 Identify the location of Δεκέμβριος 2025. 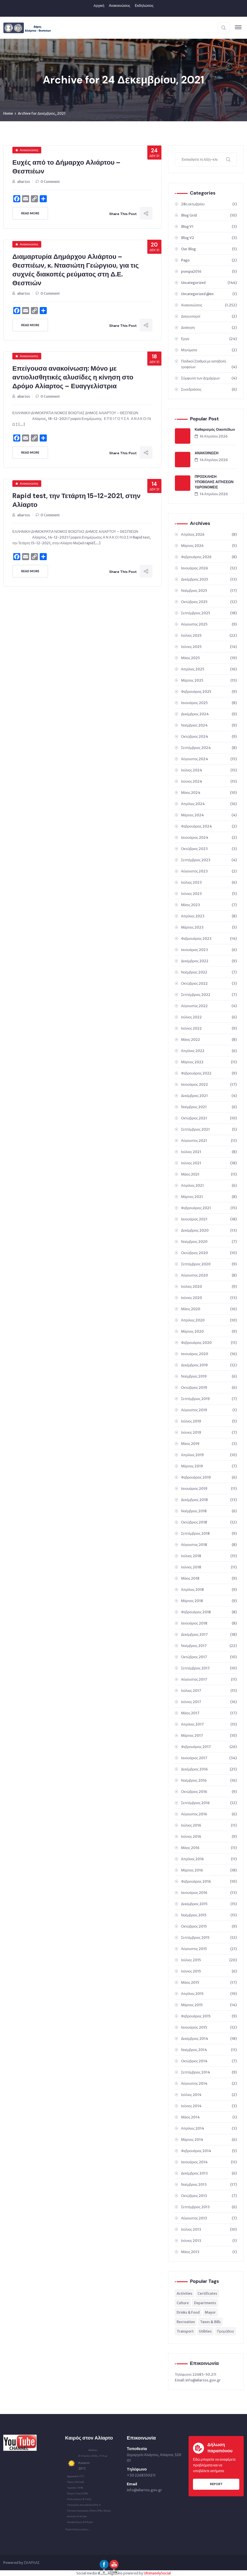
(209, 579).